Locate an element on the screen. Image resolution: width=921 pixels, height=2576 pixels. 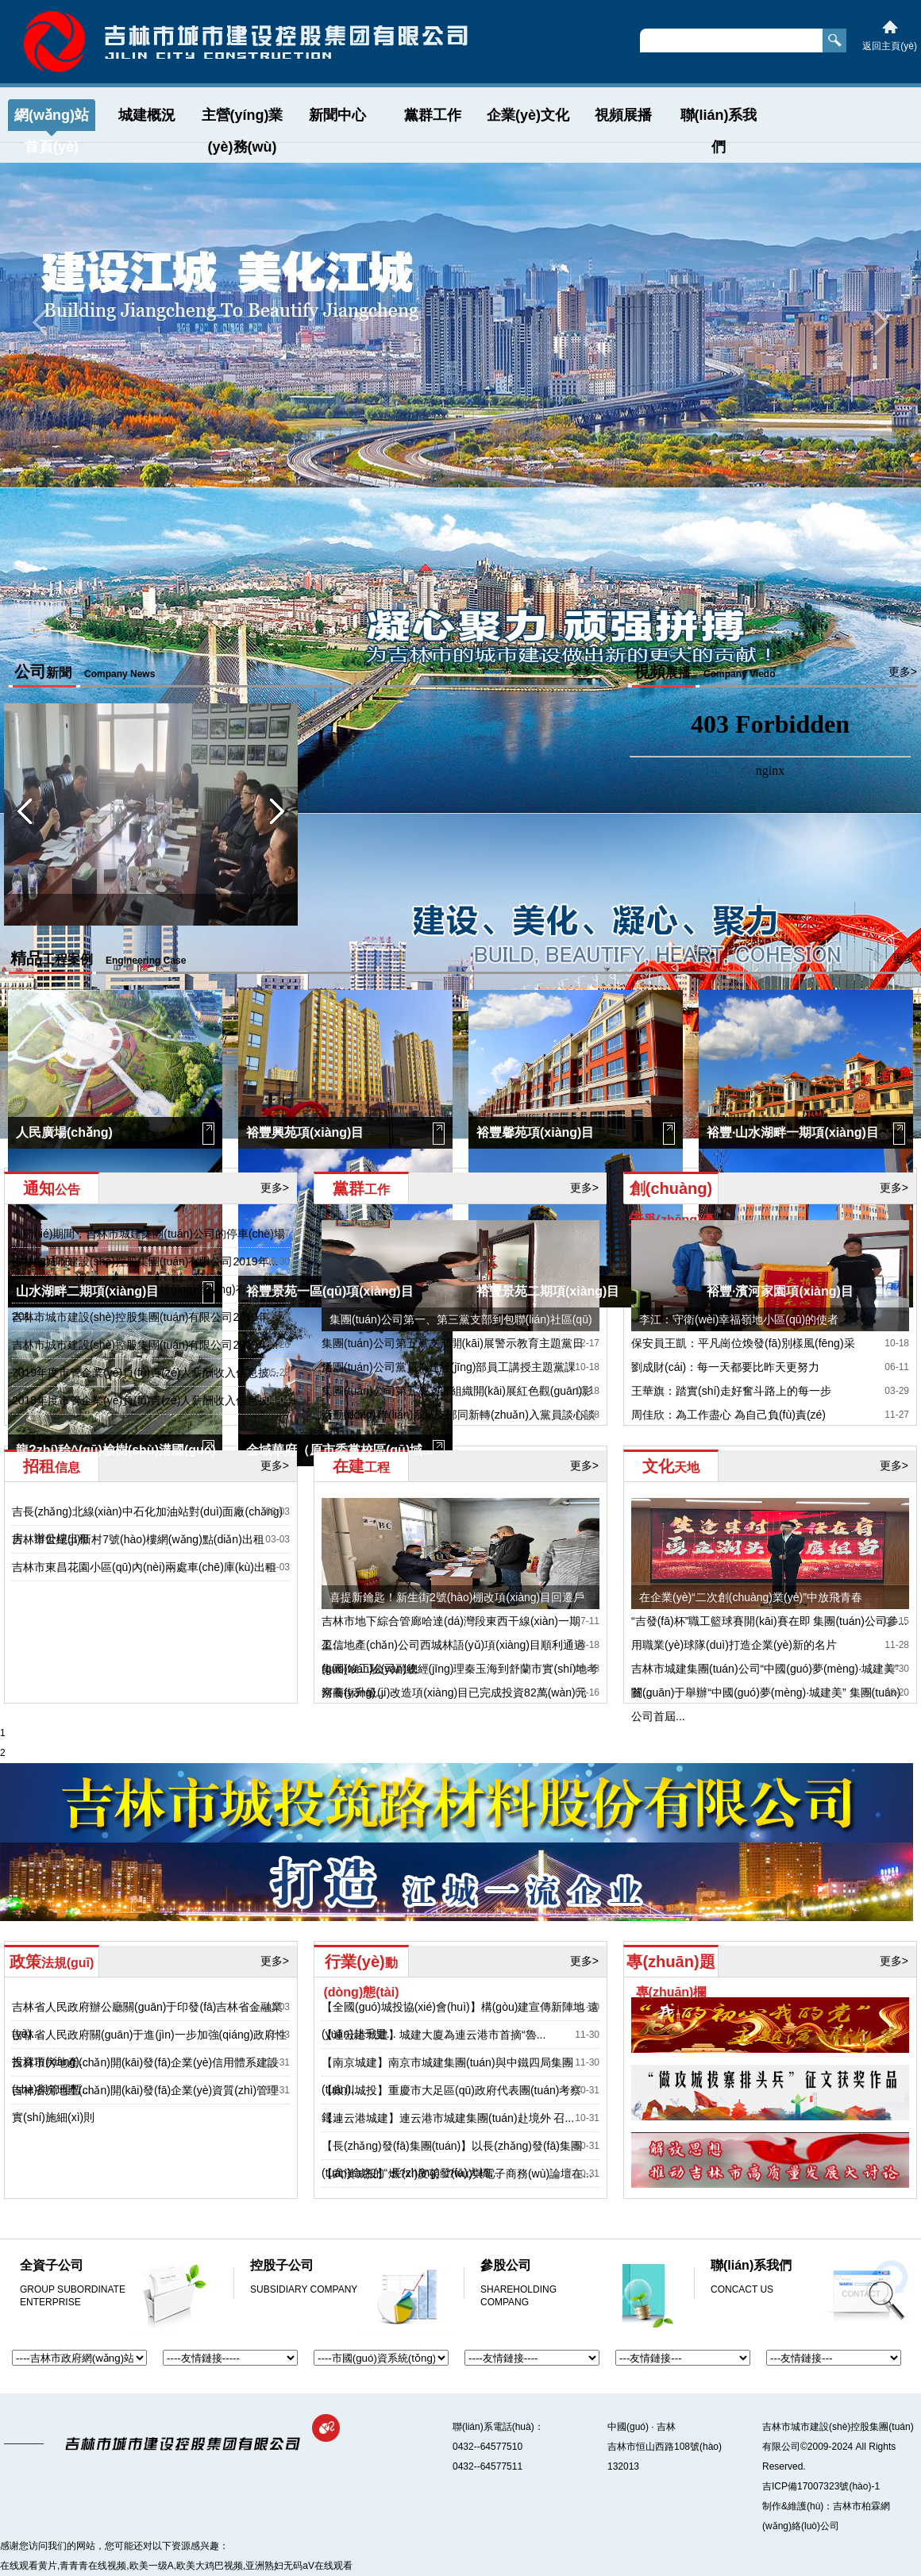
吉長(zhǎng)北線(xiàn)中石化加油站對(duì)面廠(chǎng)房、辦公樓出租 is located at coordinates (147, 1525).